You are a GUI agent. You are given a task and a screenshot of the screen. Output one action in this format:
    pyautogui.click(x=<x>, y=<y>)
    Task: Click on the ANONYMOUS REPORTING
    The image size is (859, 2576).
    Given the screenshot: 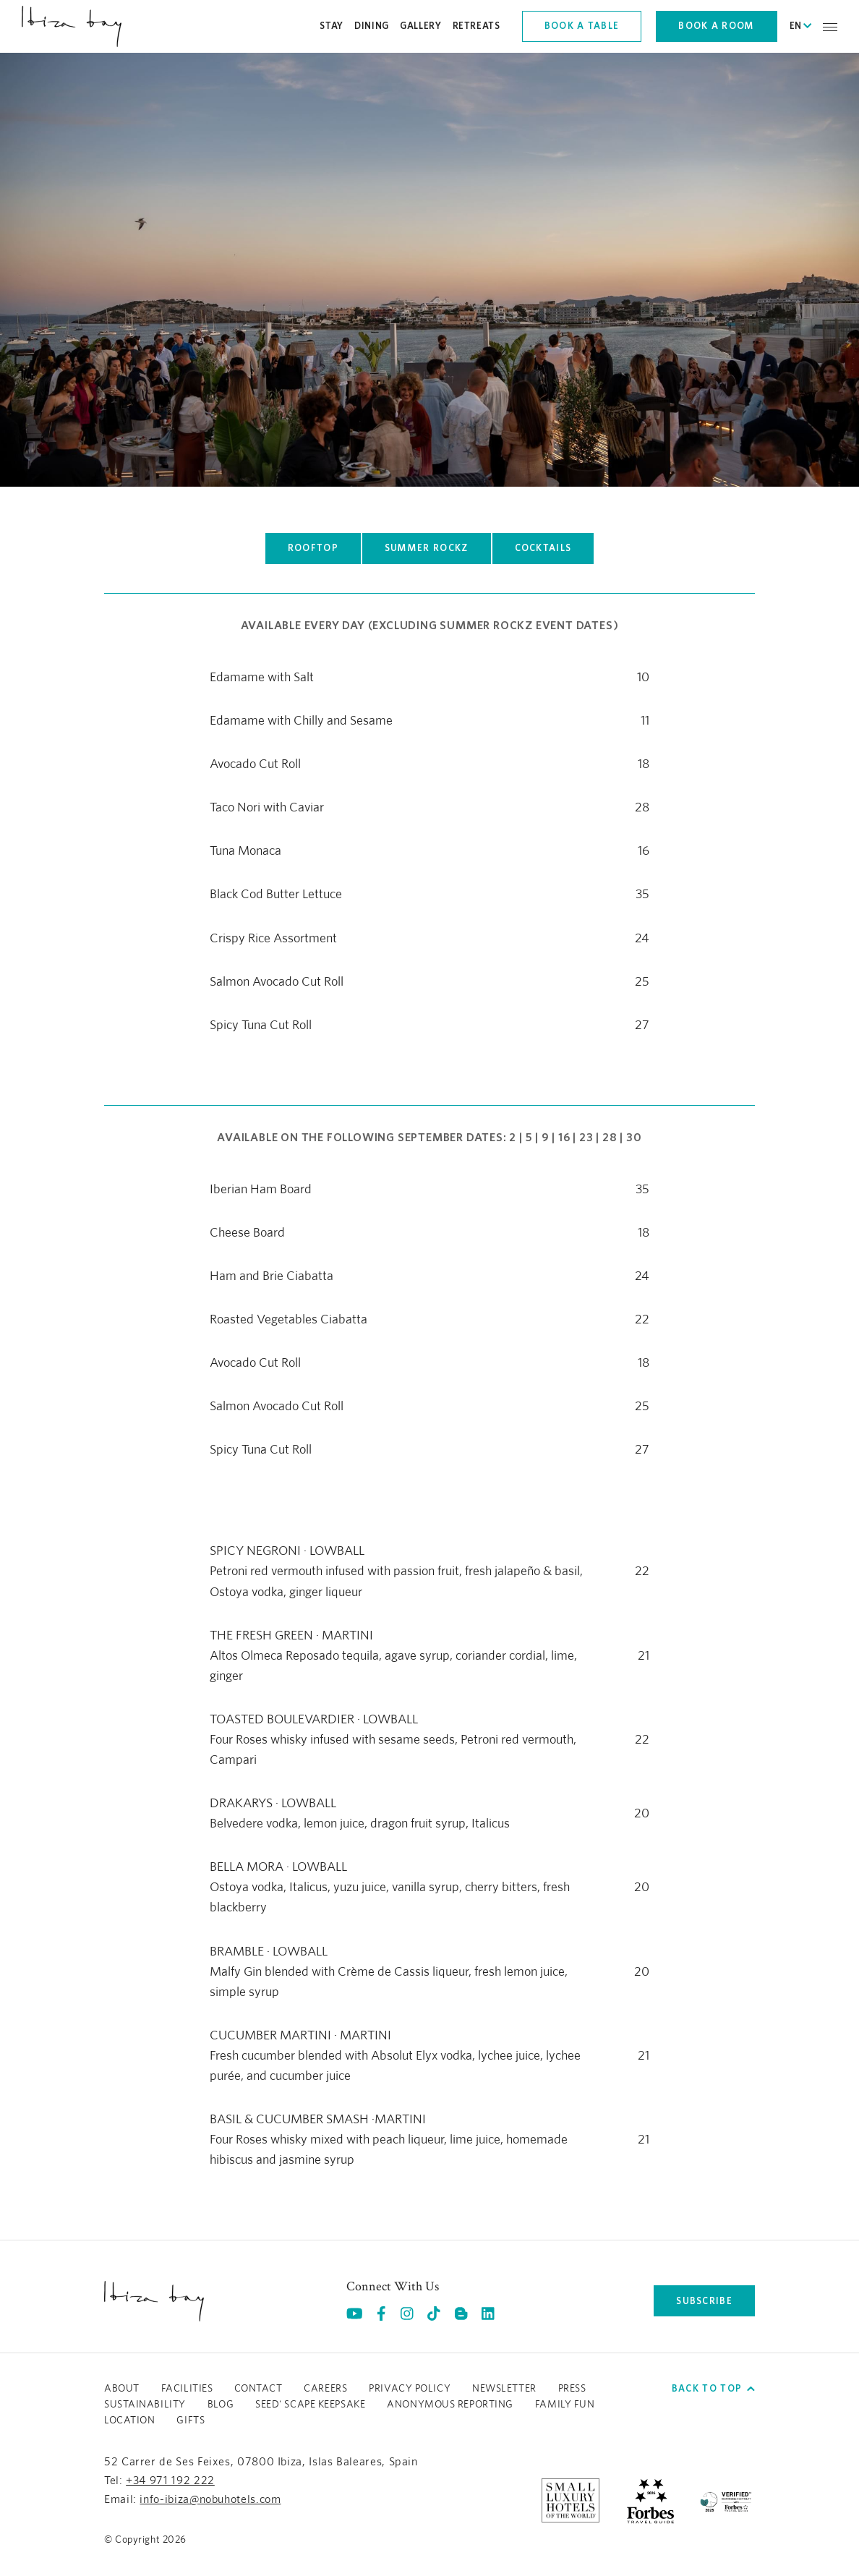 What is the action you would take?
    pyautogui.click(x=450, y=2405)
    